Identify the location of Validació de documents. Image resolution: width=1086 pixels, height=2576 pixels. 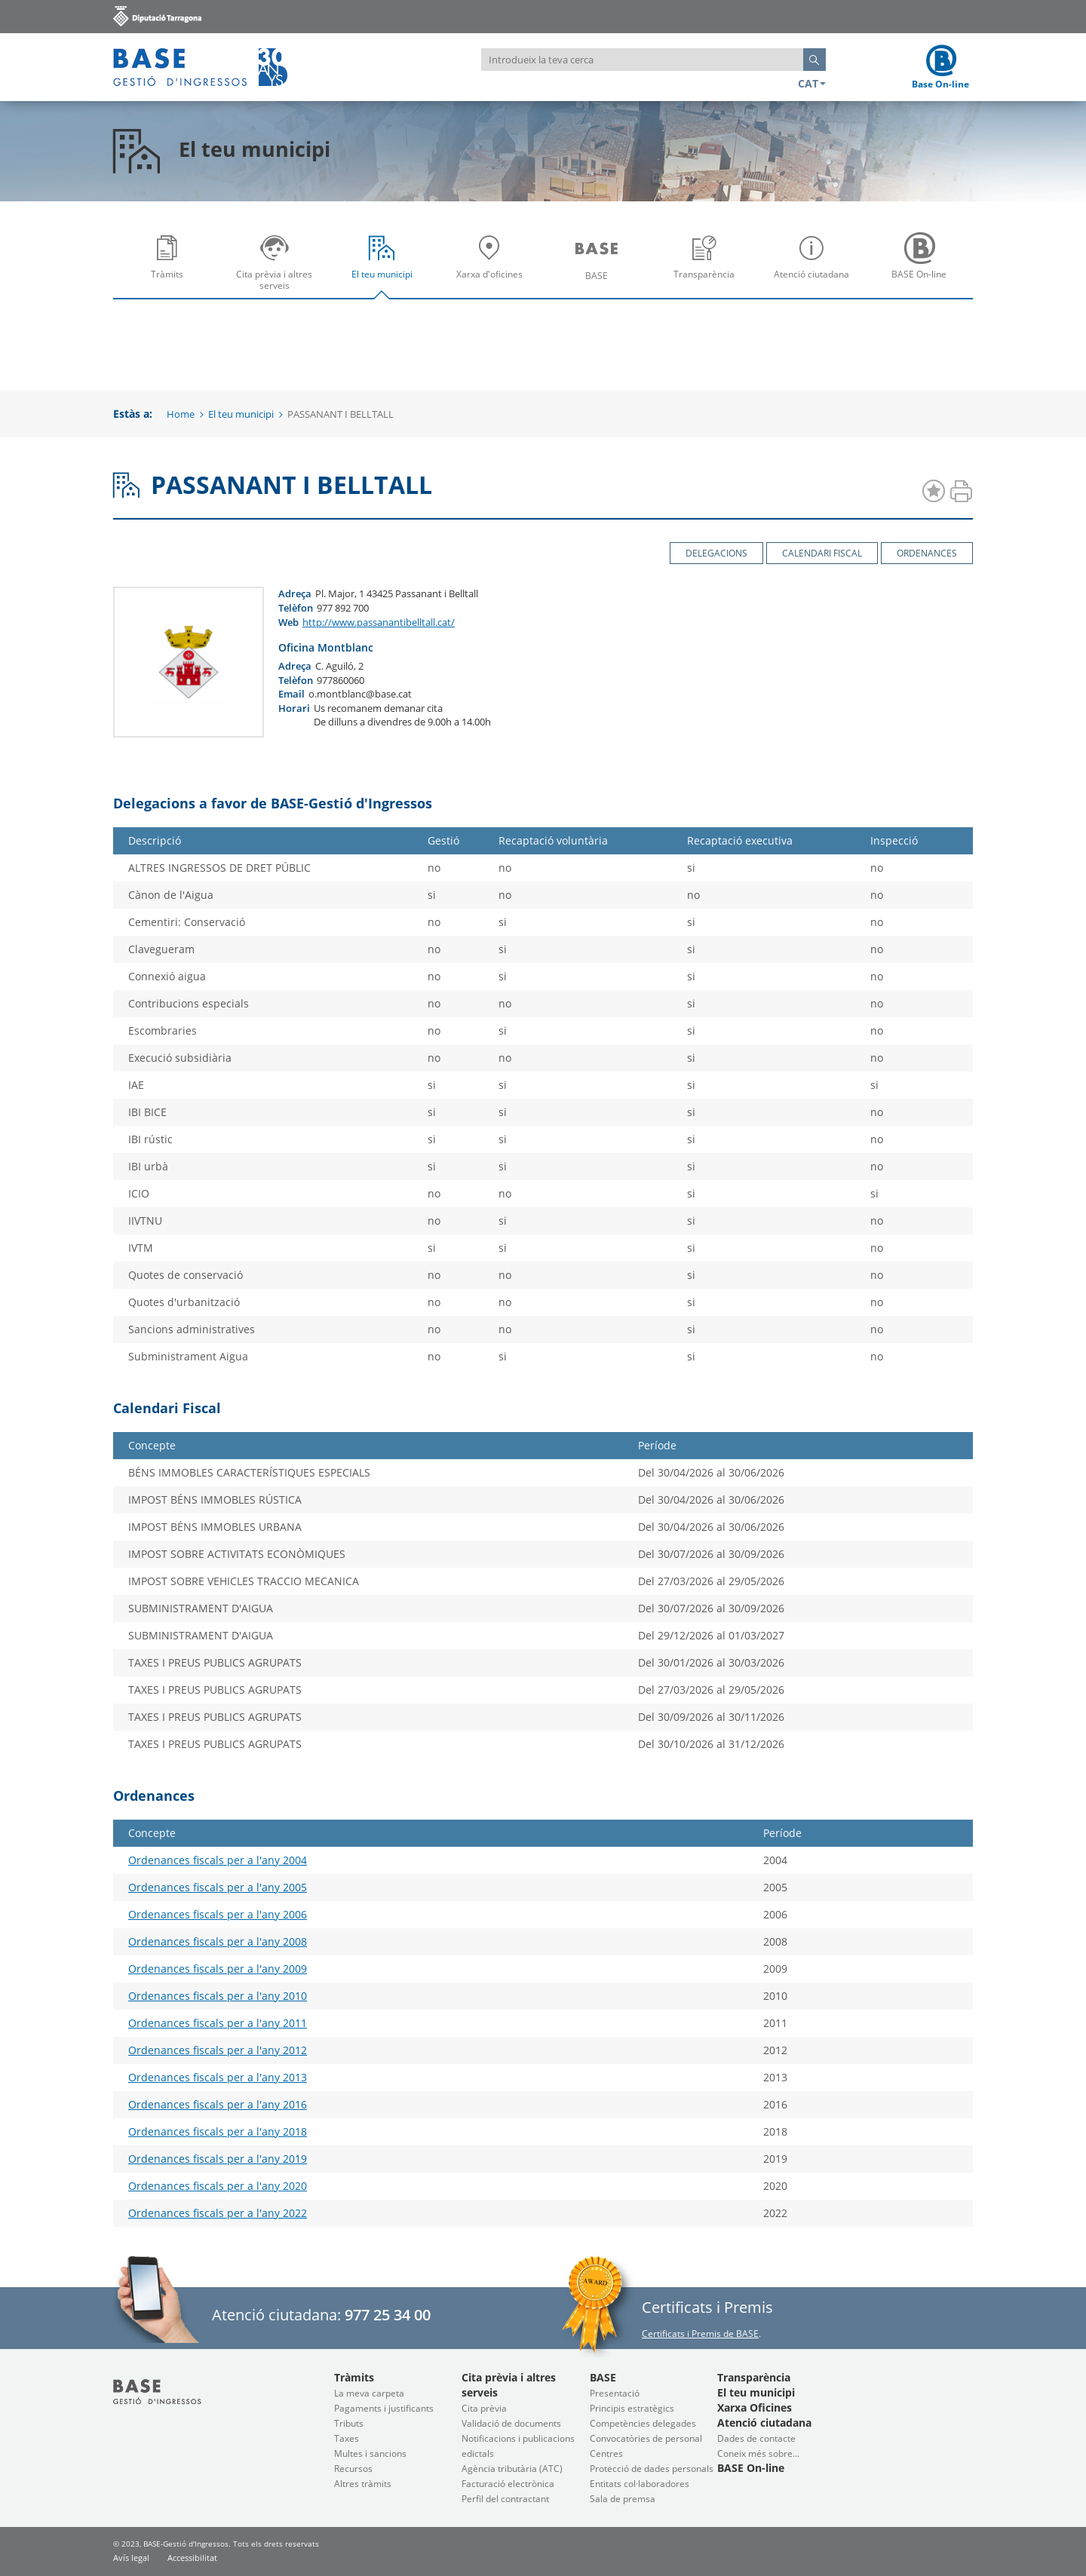
(511, 2423).